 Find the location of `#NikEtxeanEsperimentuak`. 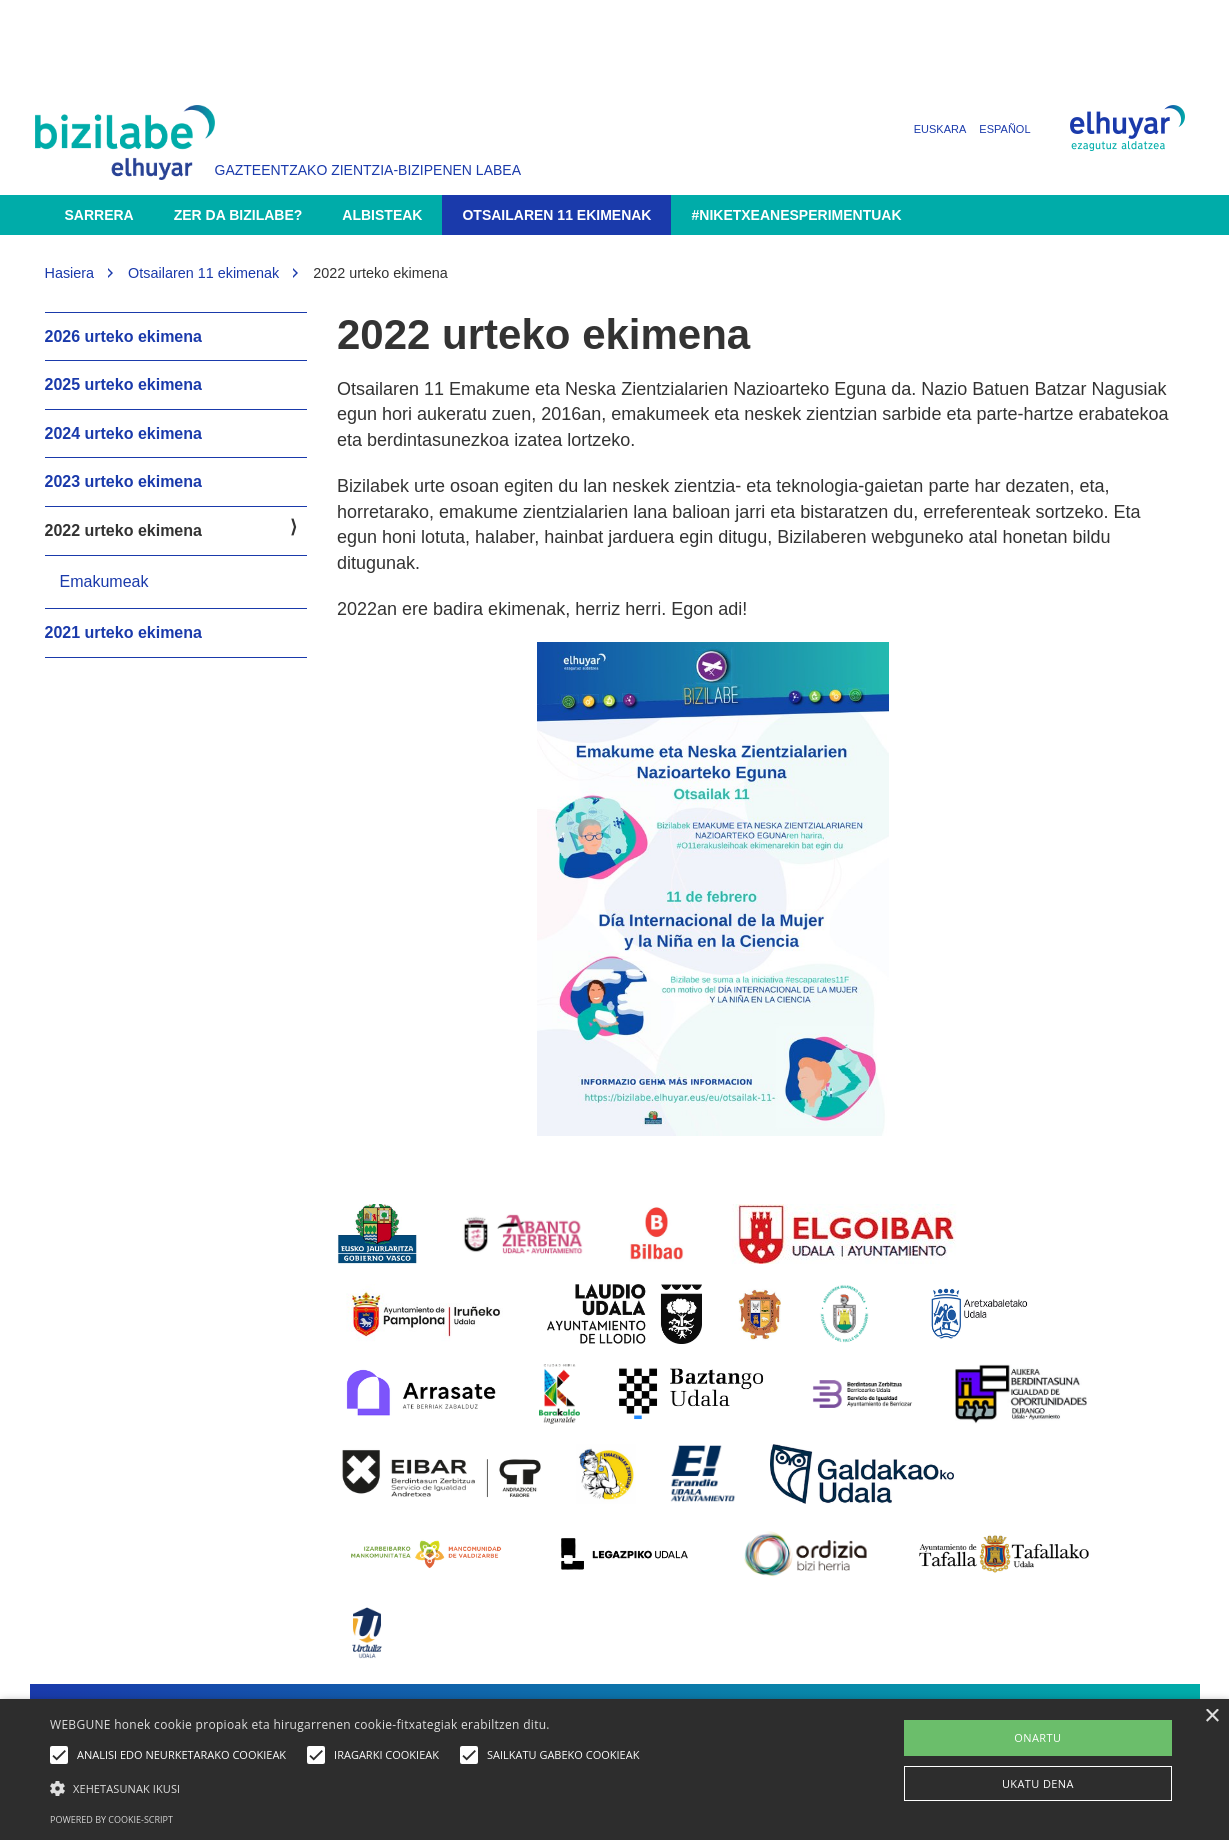

#NikEtxeanEsperimentuak is located at coordinates (796, 215).